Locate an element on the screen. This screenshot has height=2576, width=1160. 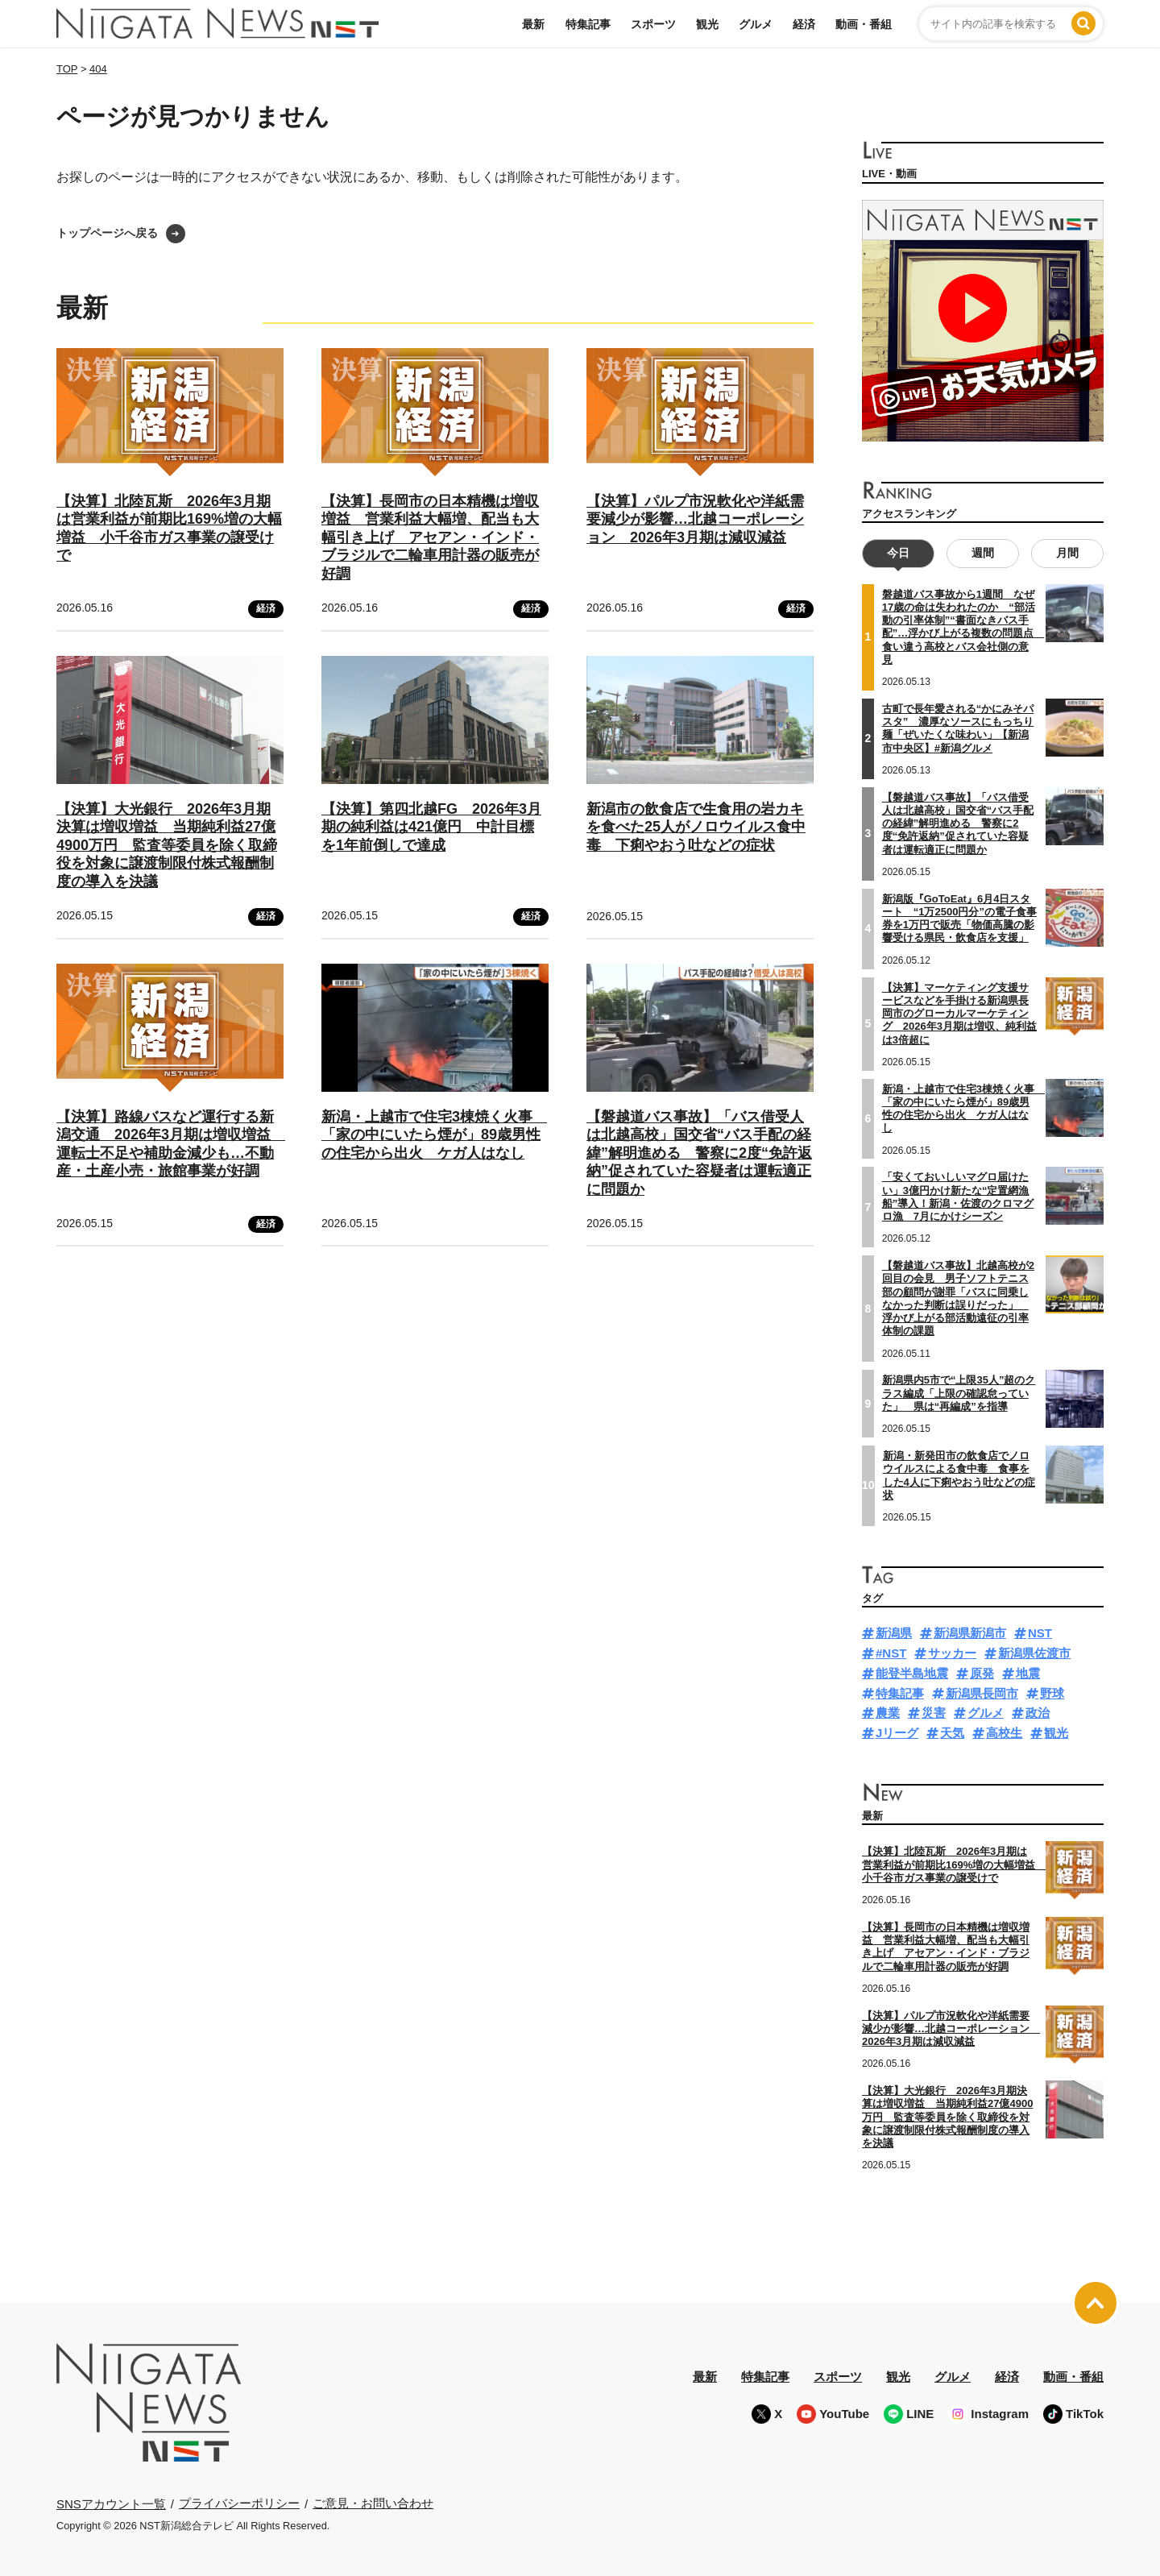
新潟県新潟市 is located at coordinates (970, 1633).